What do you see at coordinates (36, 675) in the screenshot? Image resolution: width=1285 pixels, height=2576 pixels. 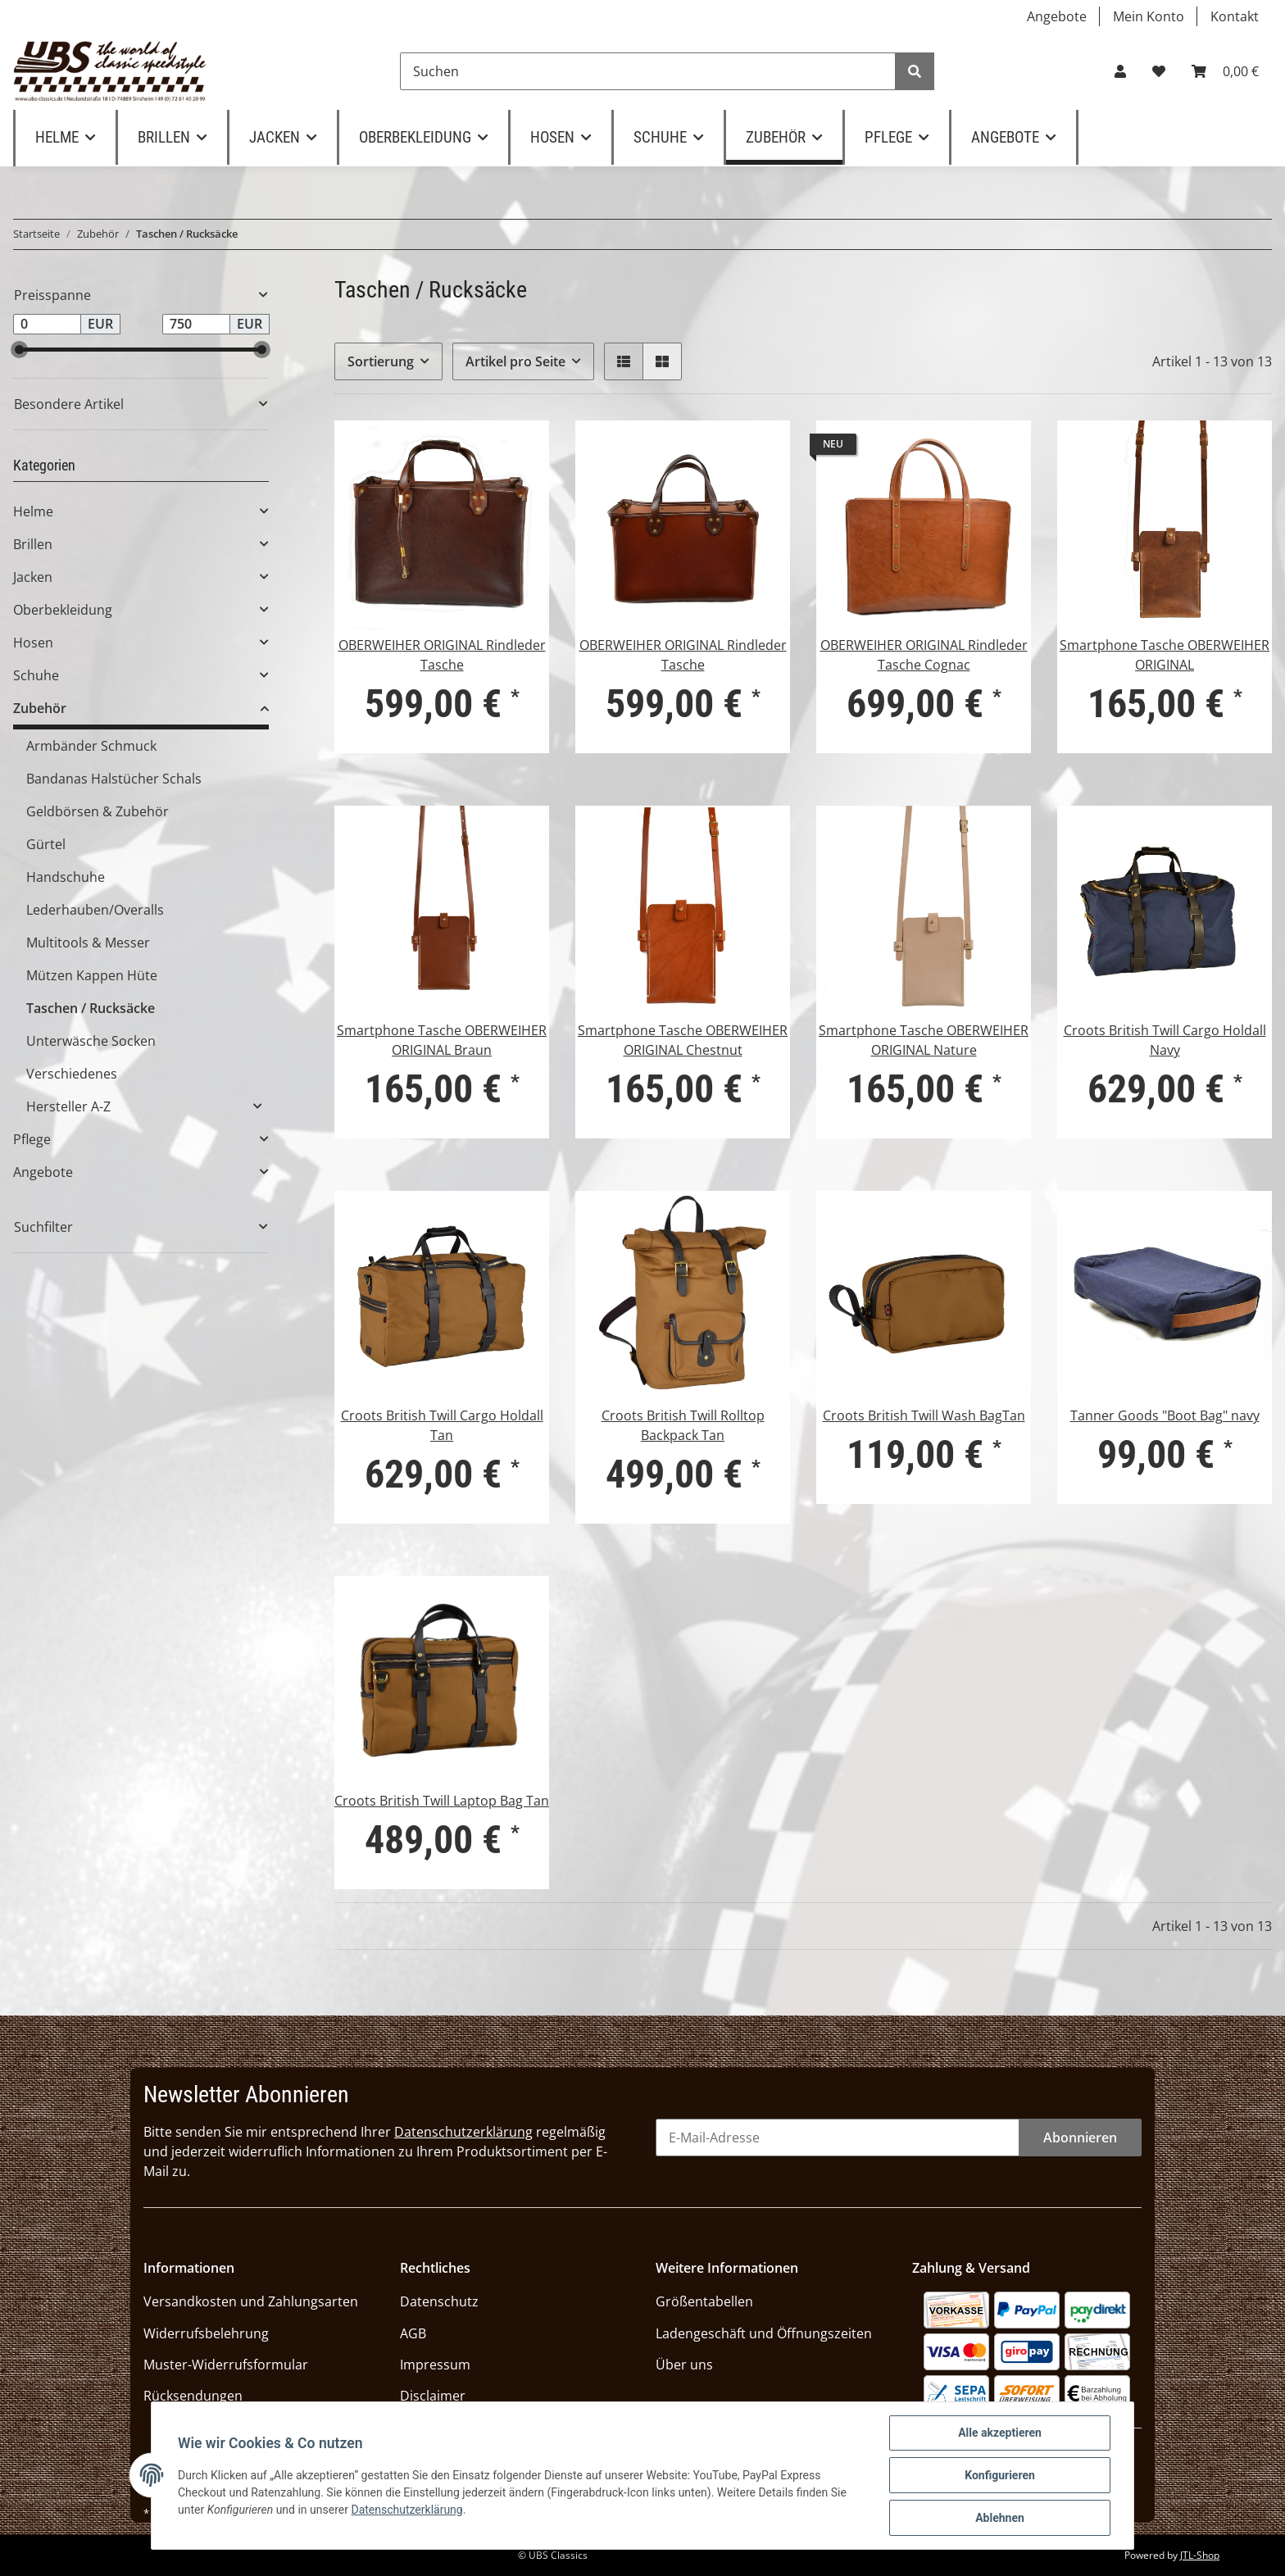 I see `Schuhe` at bounding box center [36, 675].